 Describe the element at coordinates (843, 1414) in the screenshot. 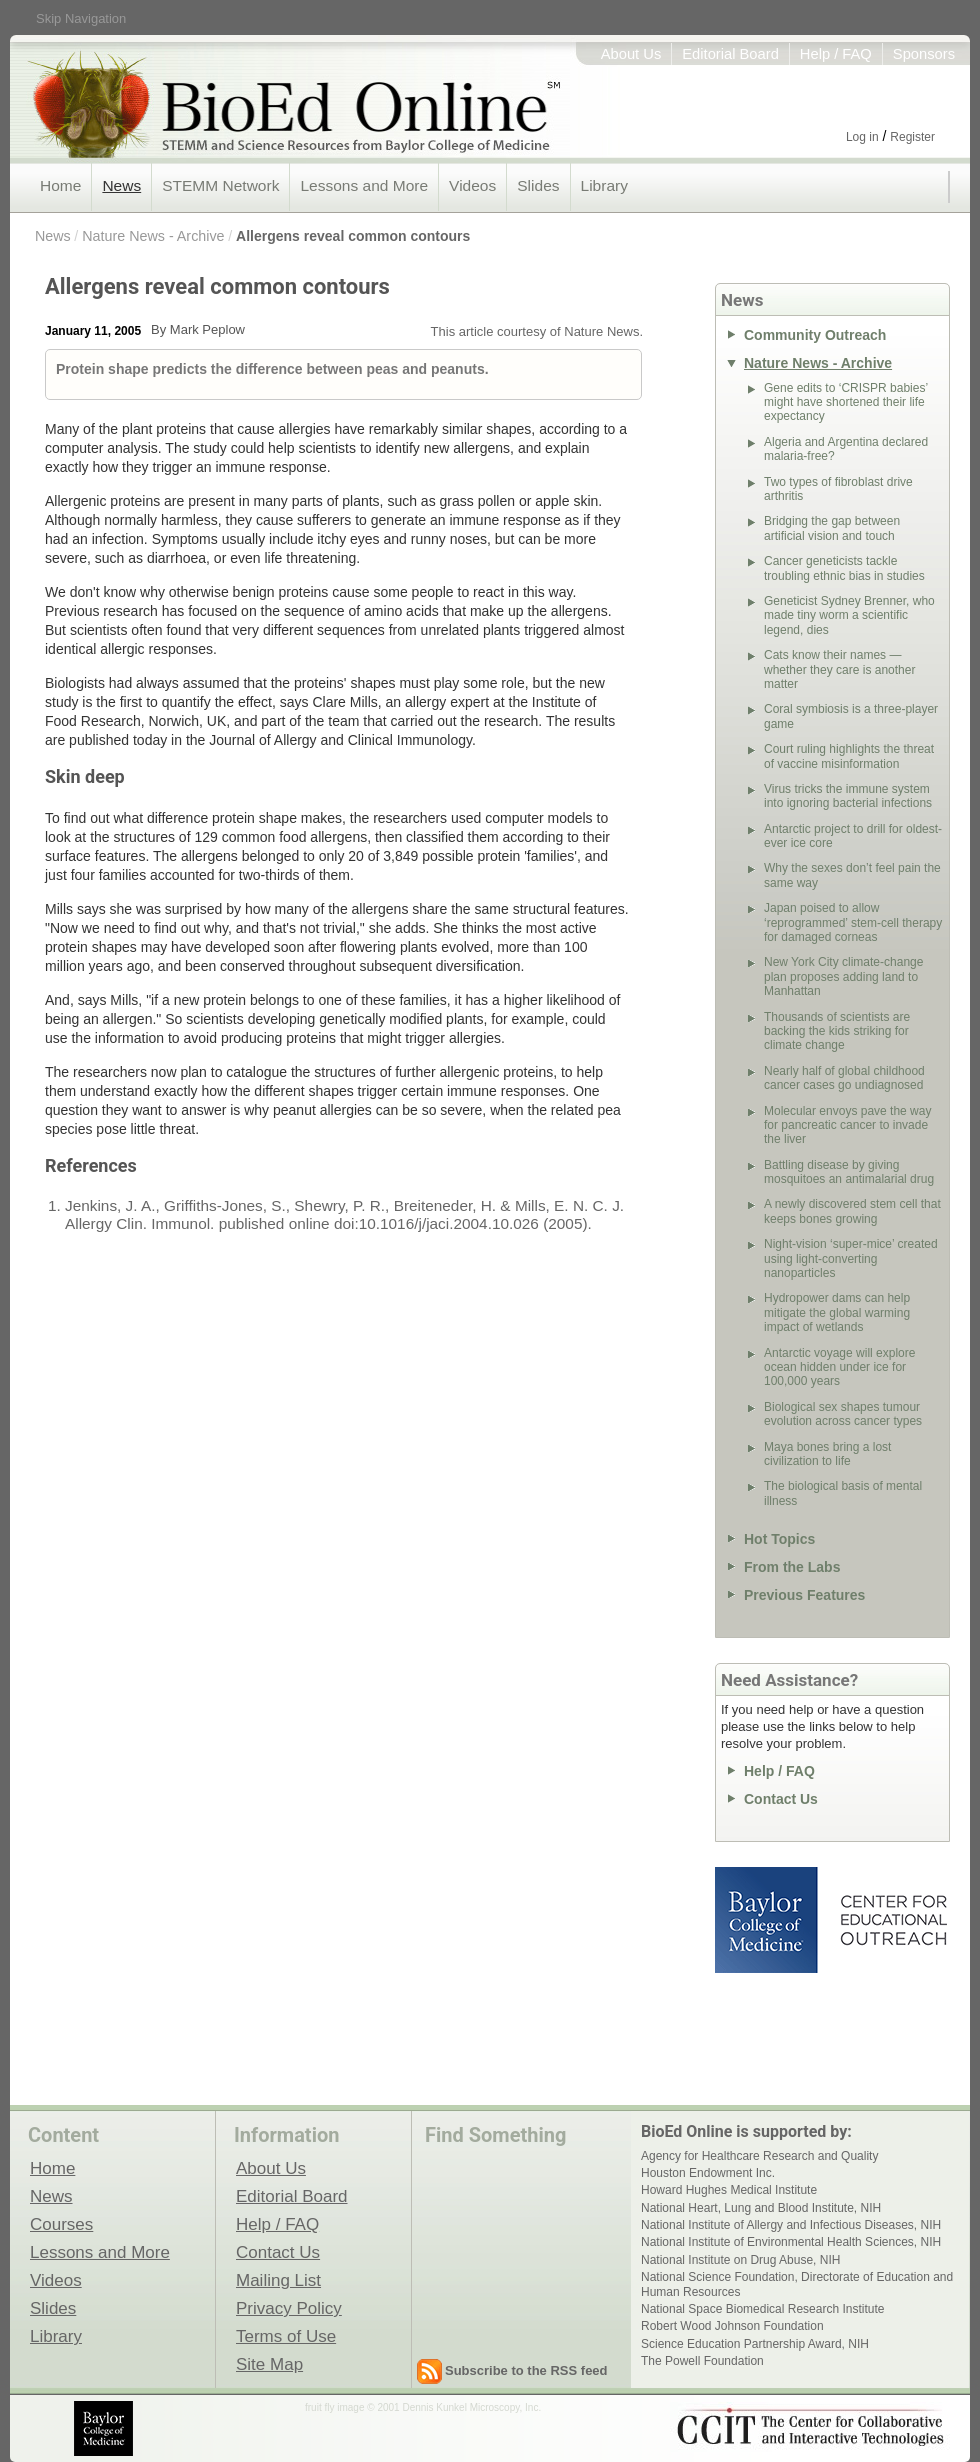

I see `Biological sex shapes tumour evolution across cancer types` at that location.